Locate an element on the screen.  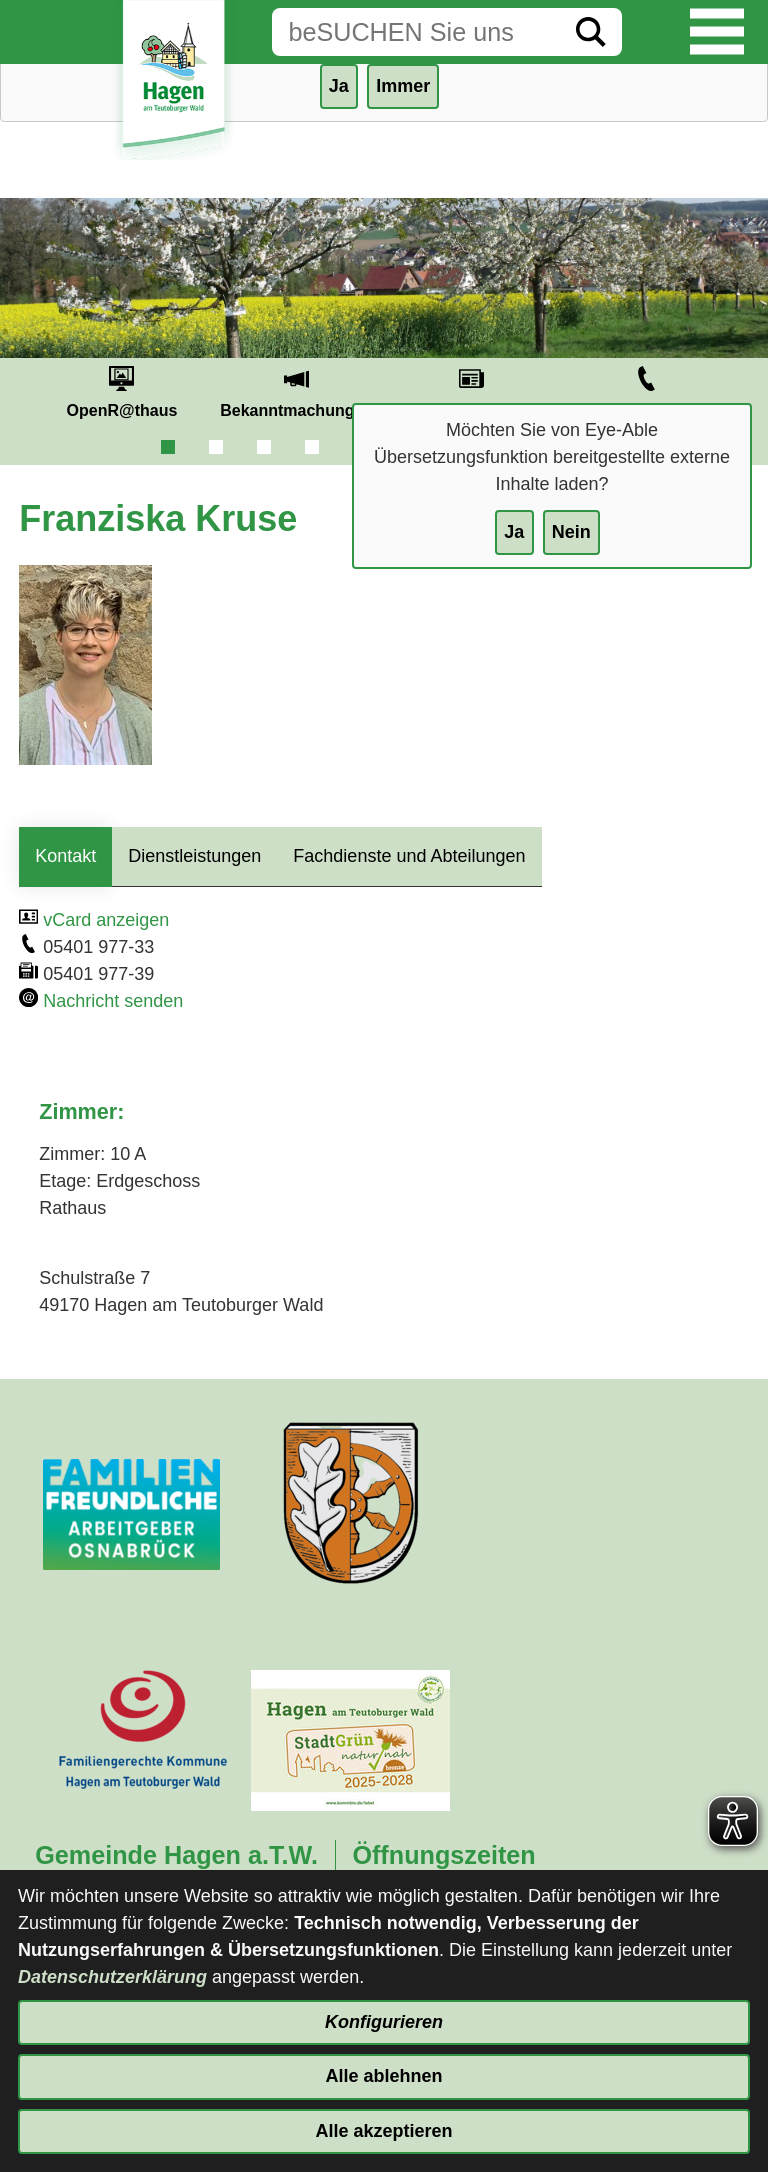
Kontakt is located at coordinates (65, 856).